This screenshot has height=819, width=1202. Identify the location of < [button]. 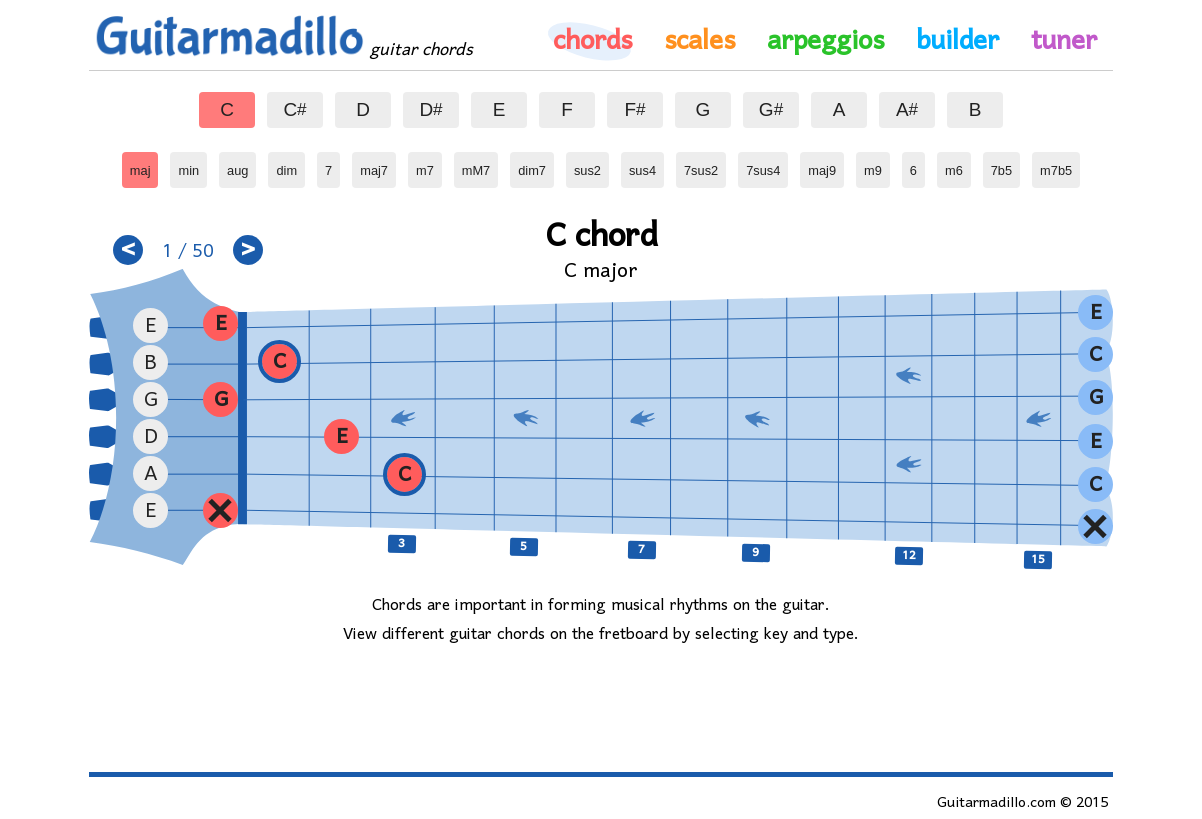
(128, 250).